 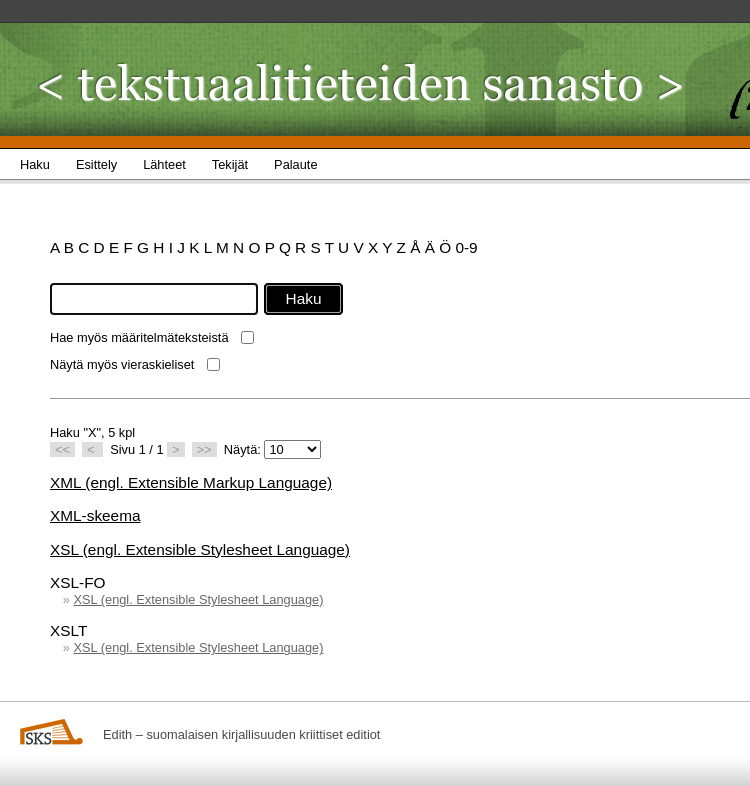 I want to click on Edith – suomalaisen kirjallisuuden kriittiset editiot, so click(x=241, y=734).